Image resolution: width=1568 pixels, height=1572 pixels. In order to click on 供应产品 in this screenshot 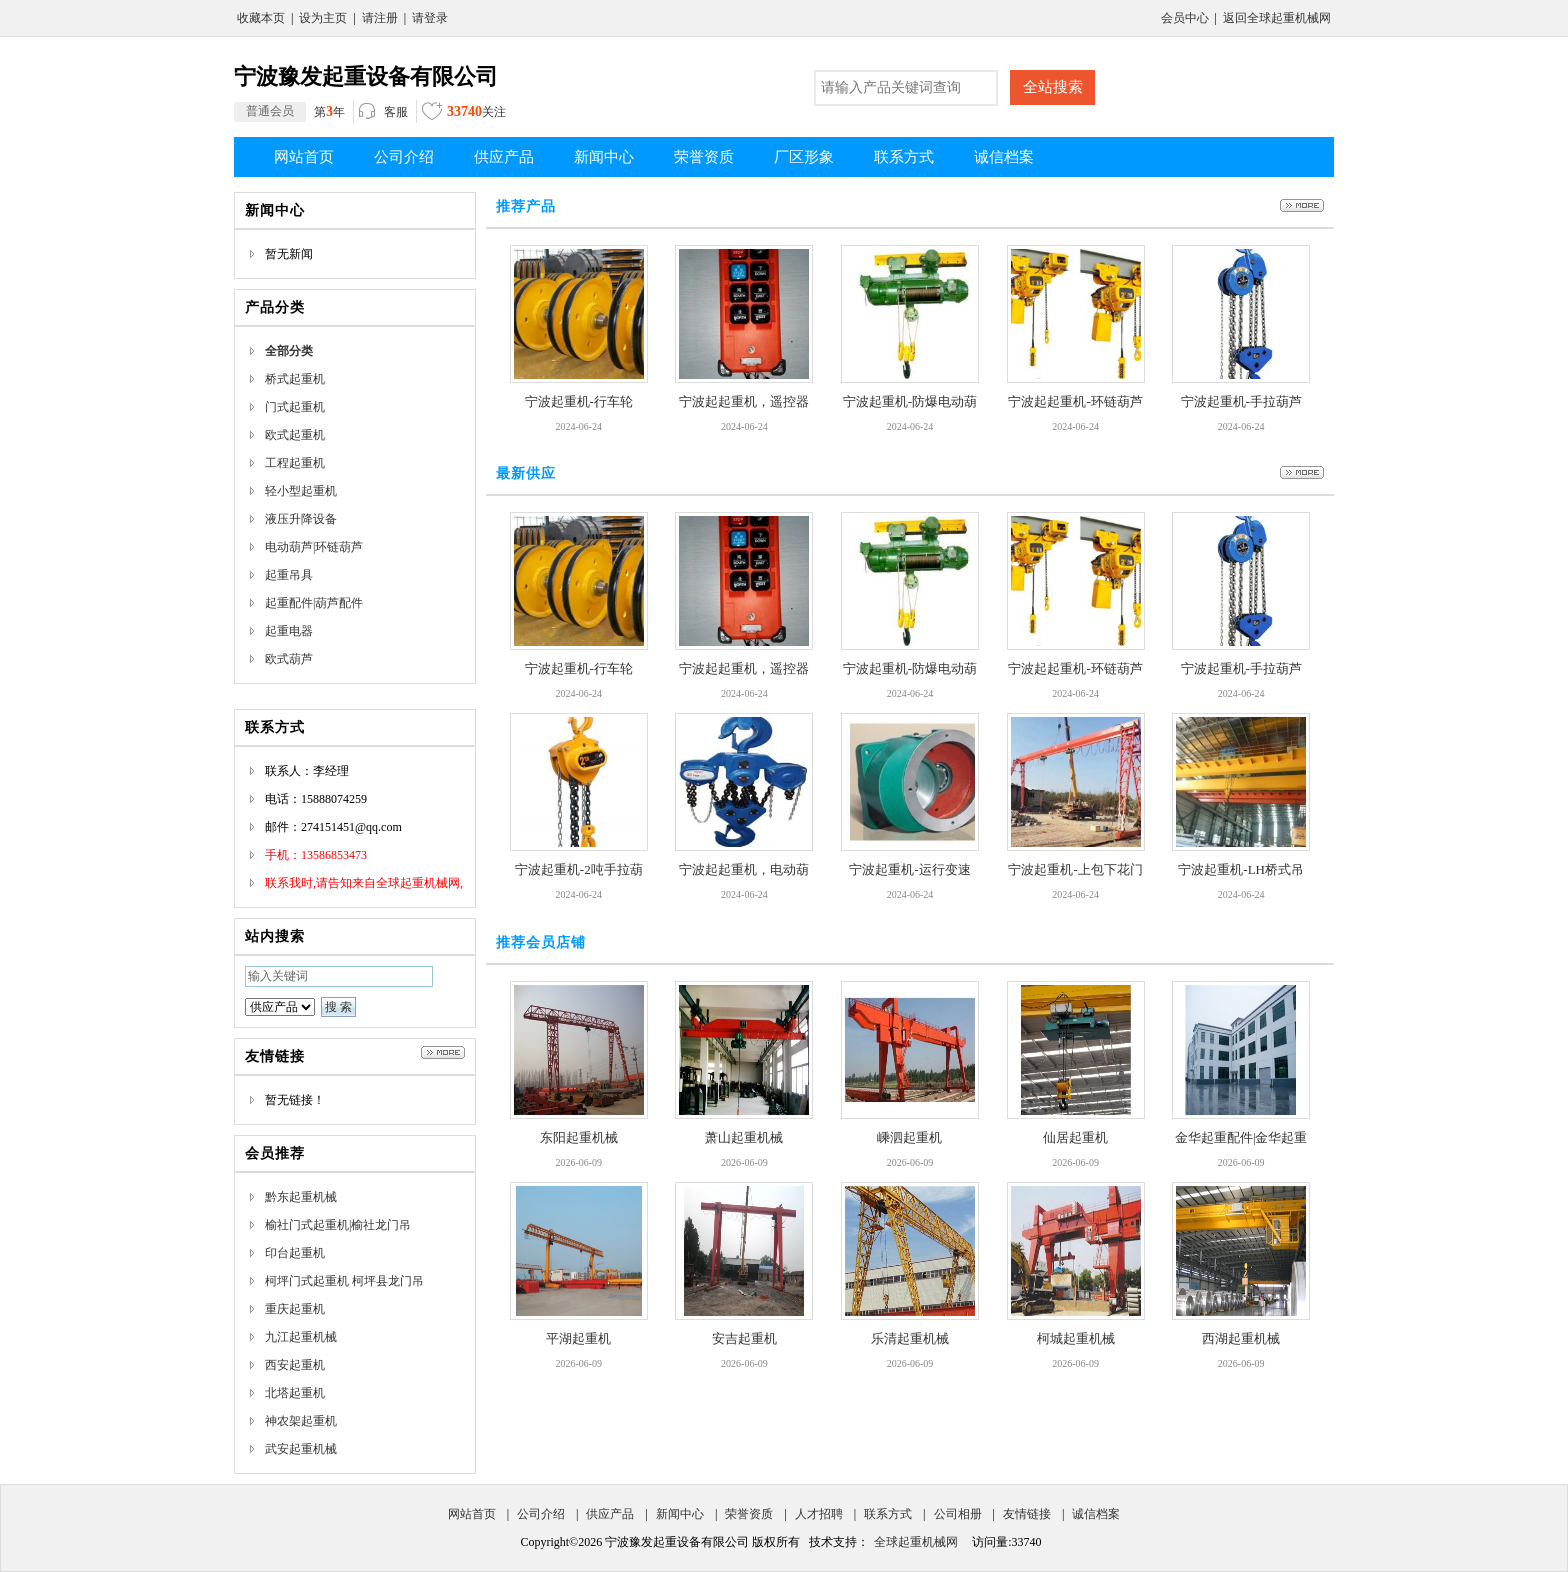, I will do `click(610, 1514)`.